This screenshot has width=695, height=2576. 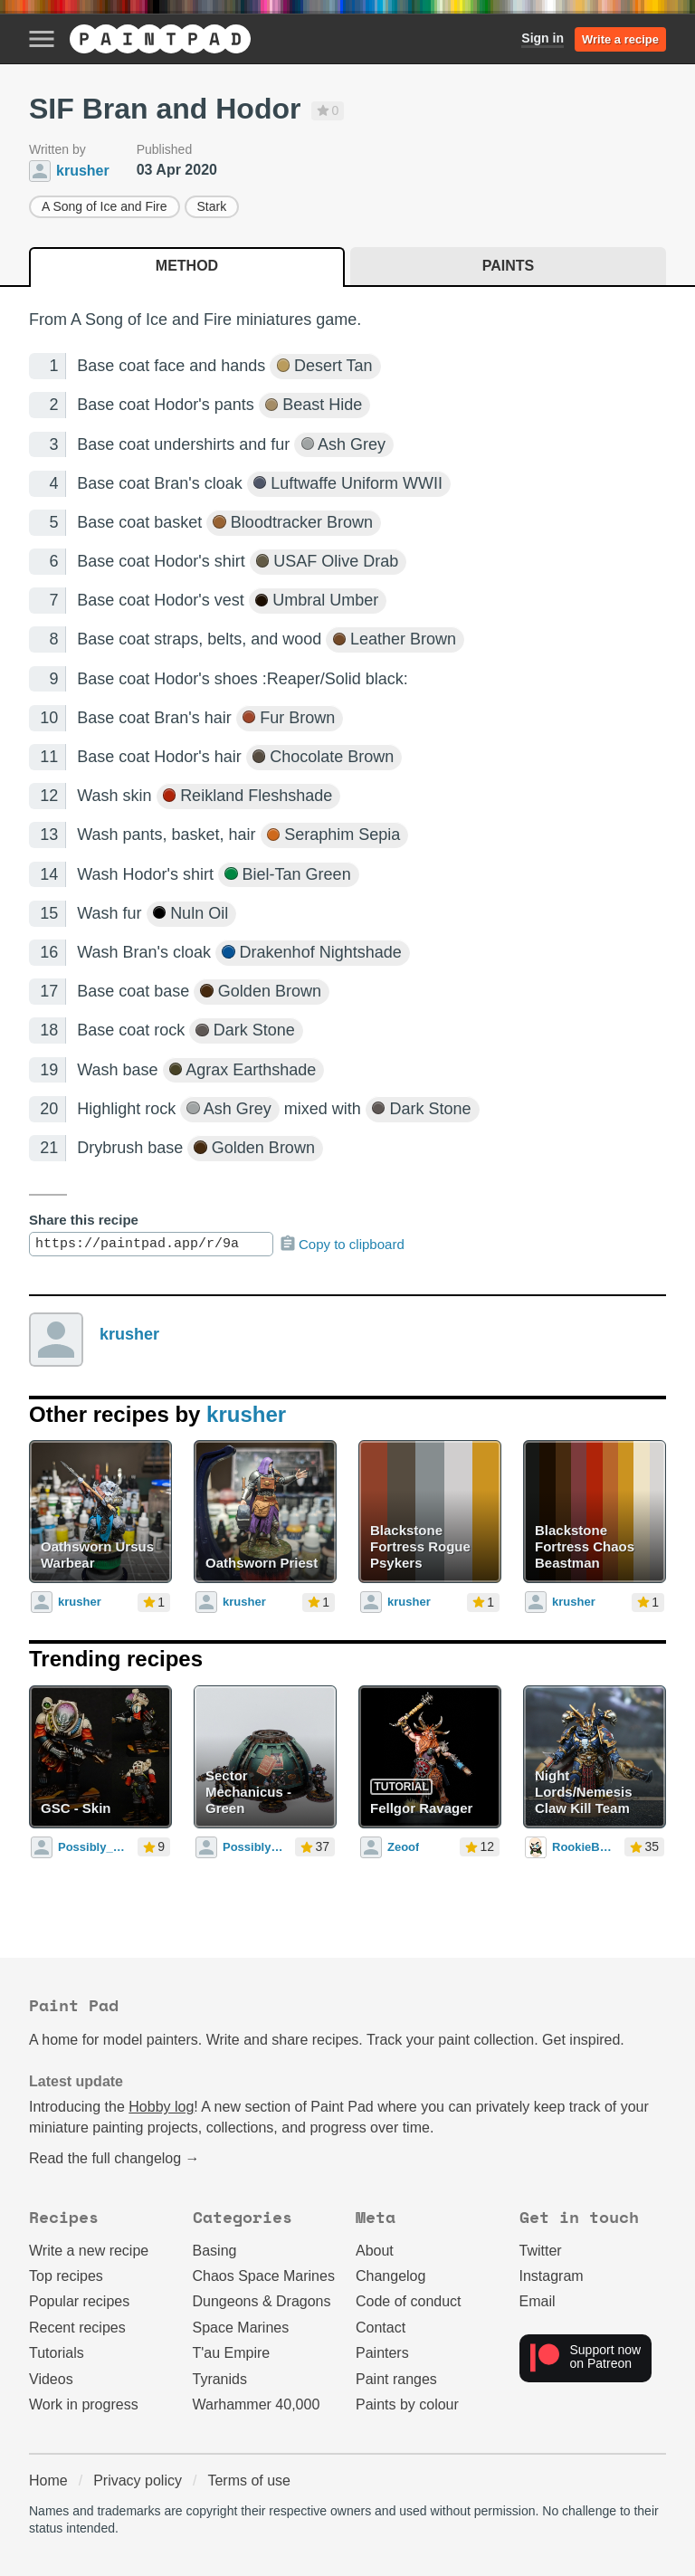 What do you see at coordinates (382, 2353) in the screenshot?
I see `Painters` at bounding box center [382, 2353].